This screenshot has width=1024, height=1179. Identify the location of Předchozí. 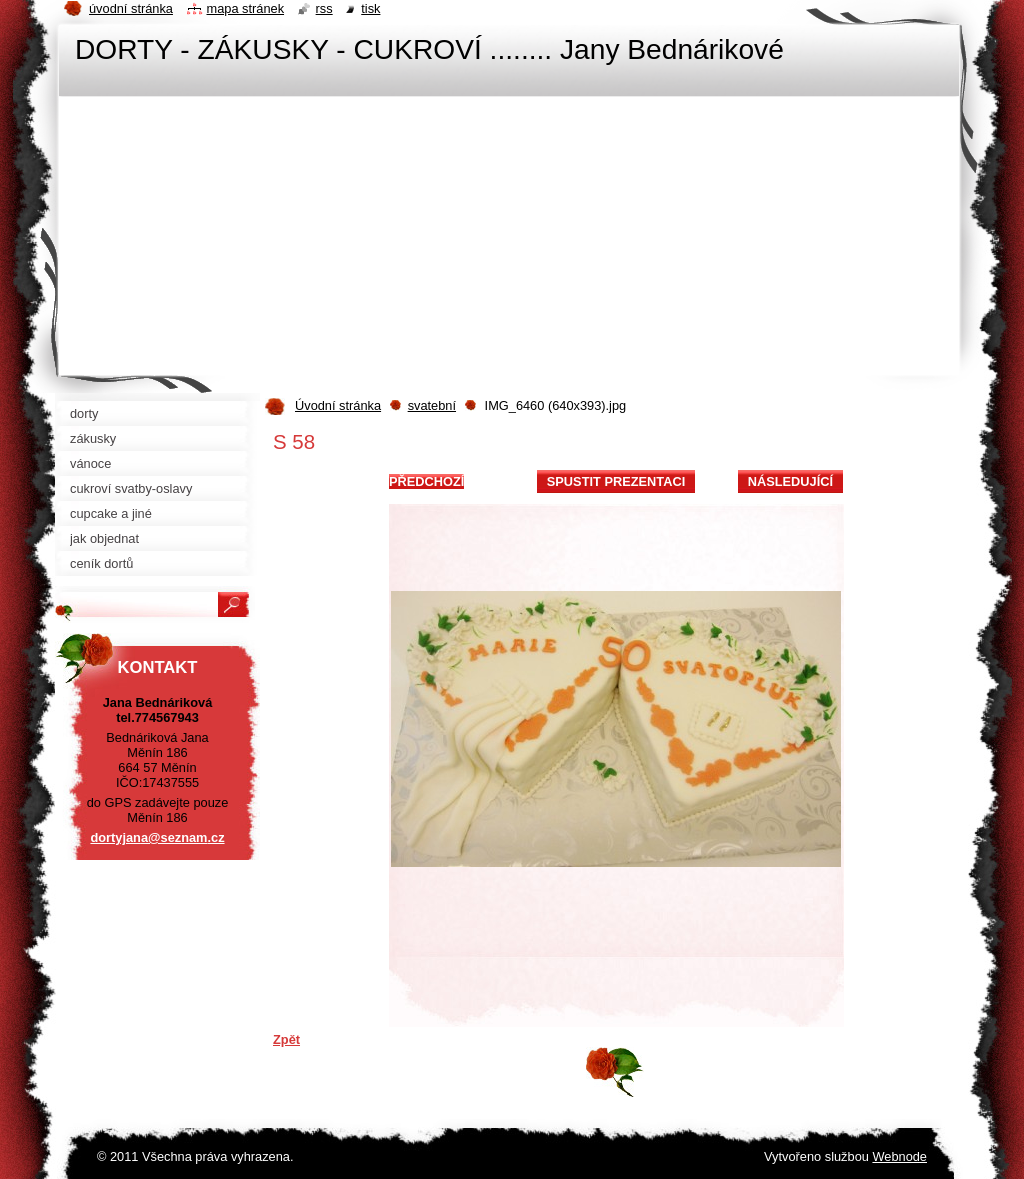
(426, 481).